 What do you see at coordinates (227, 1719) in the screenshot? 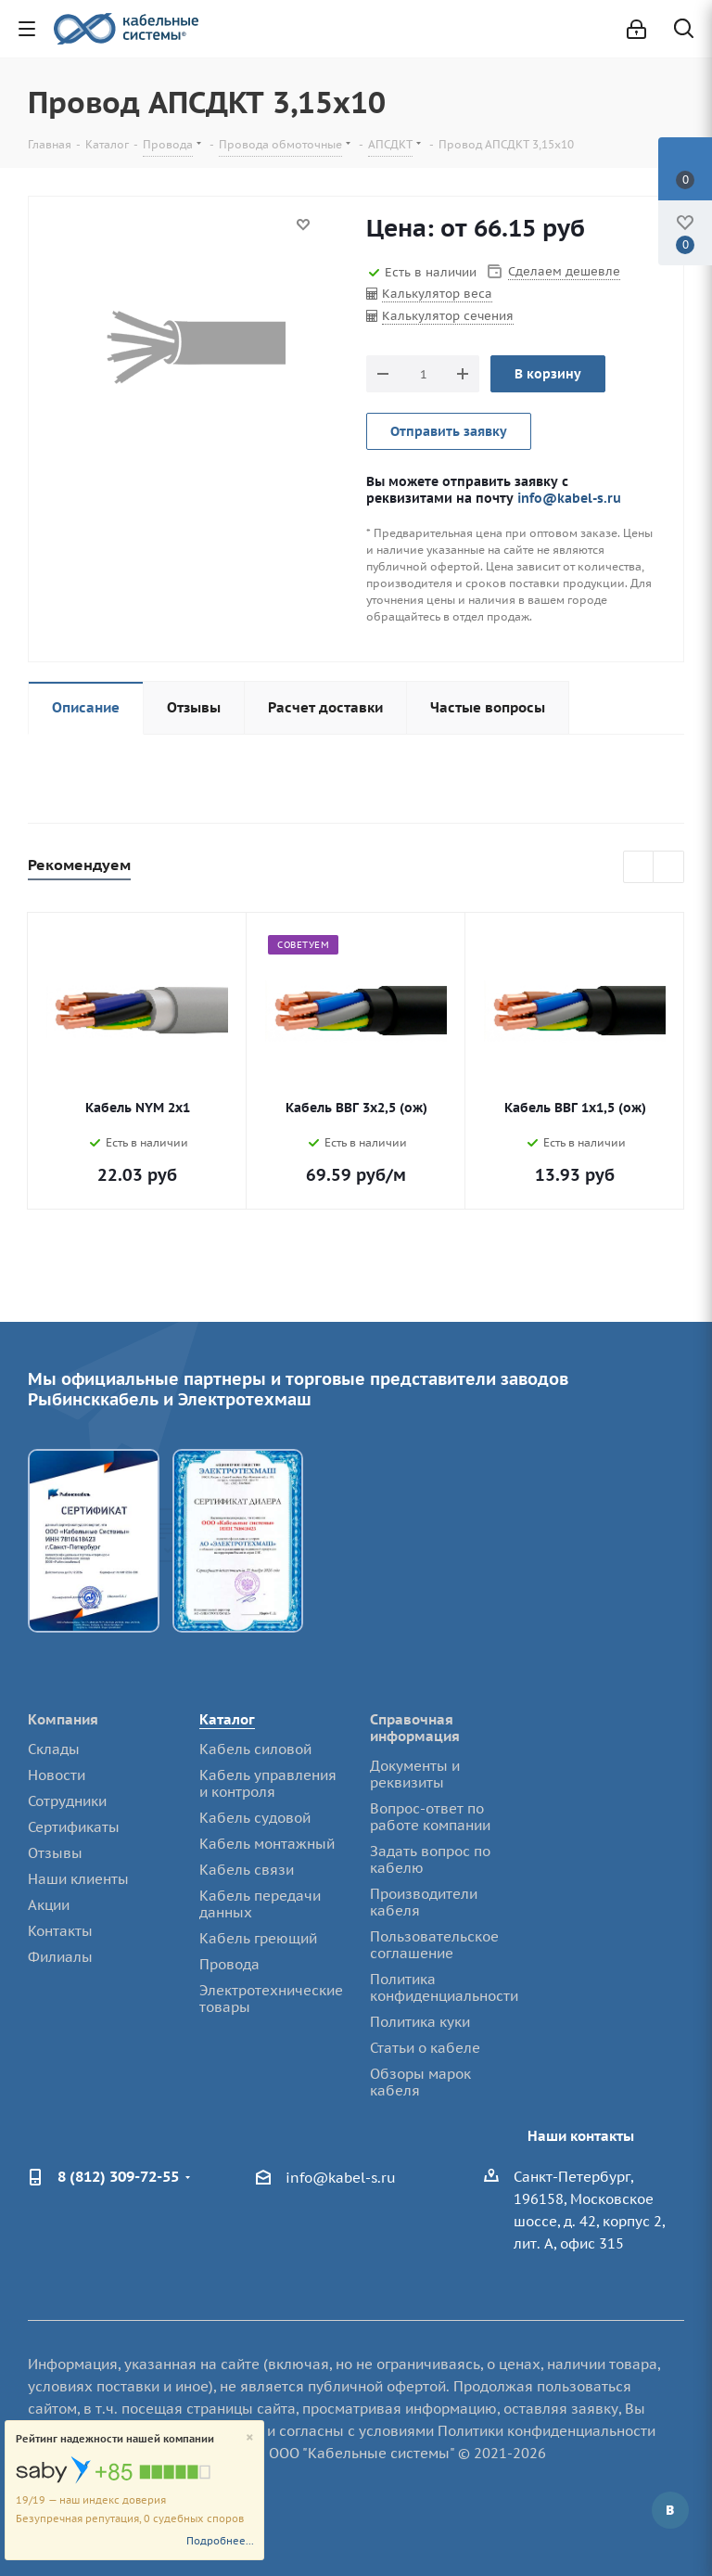
I see `Каталог` at bounding box center [227, 1719].